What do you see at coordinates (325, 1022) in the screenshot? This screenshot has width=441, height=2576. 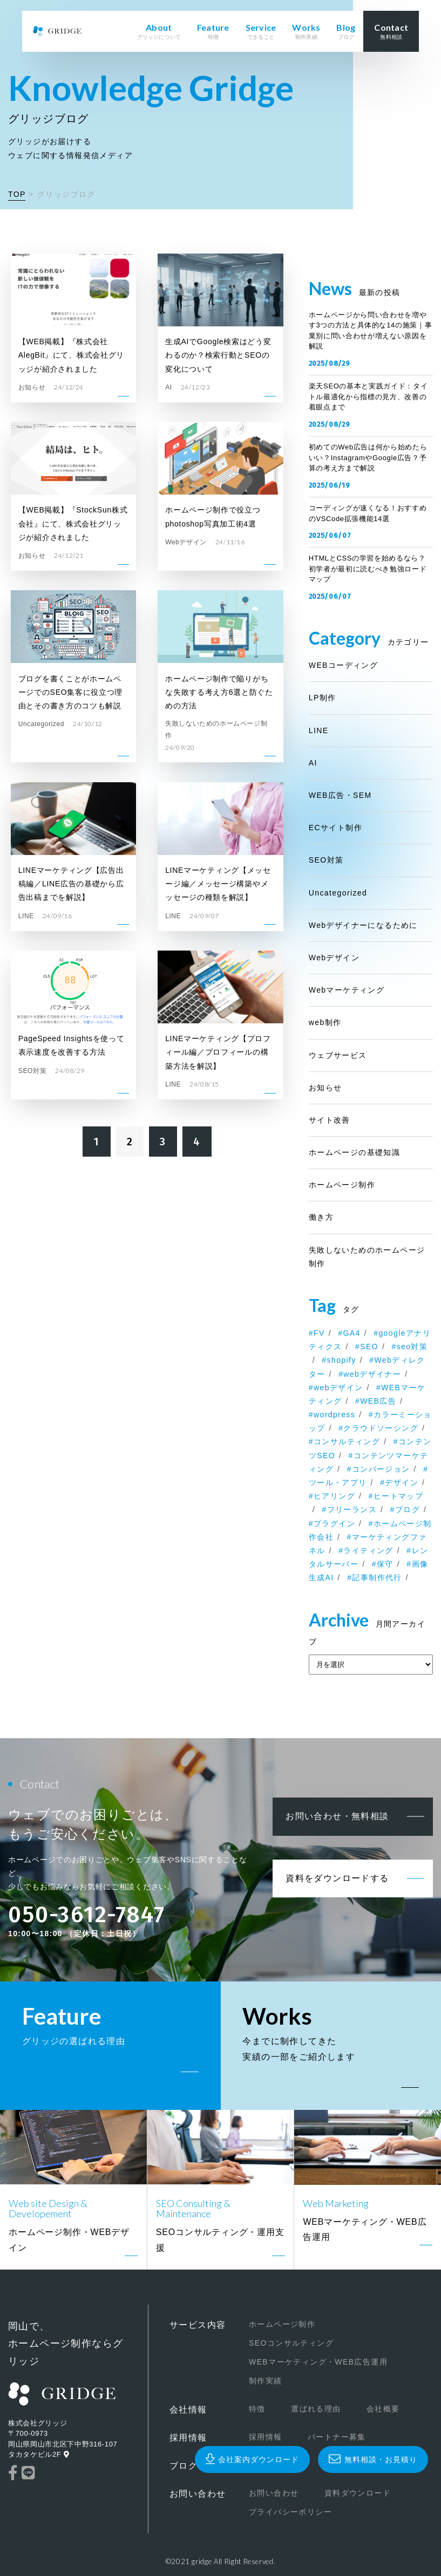 I see `web制作` at bounding box center [325, 1022].